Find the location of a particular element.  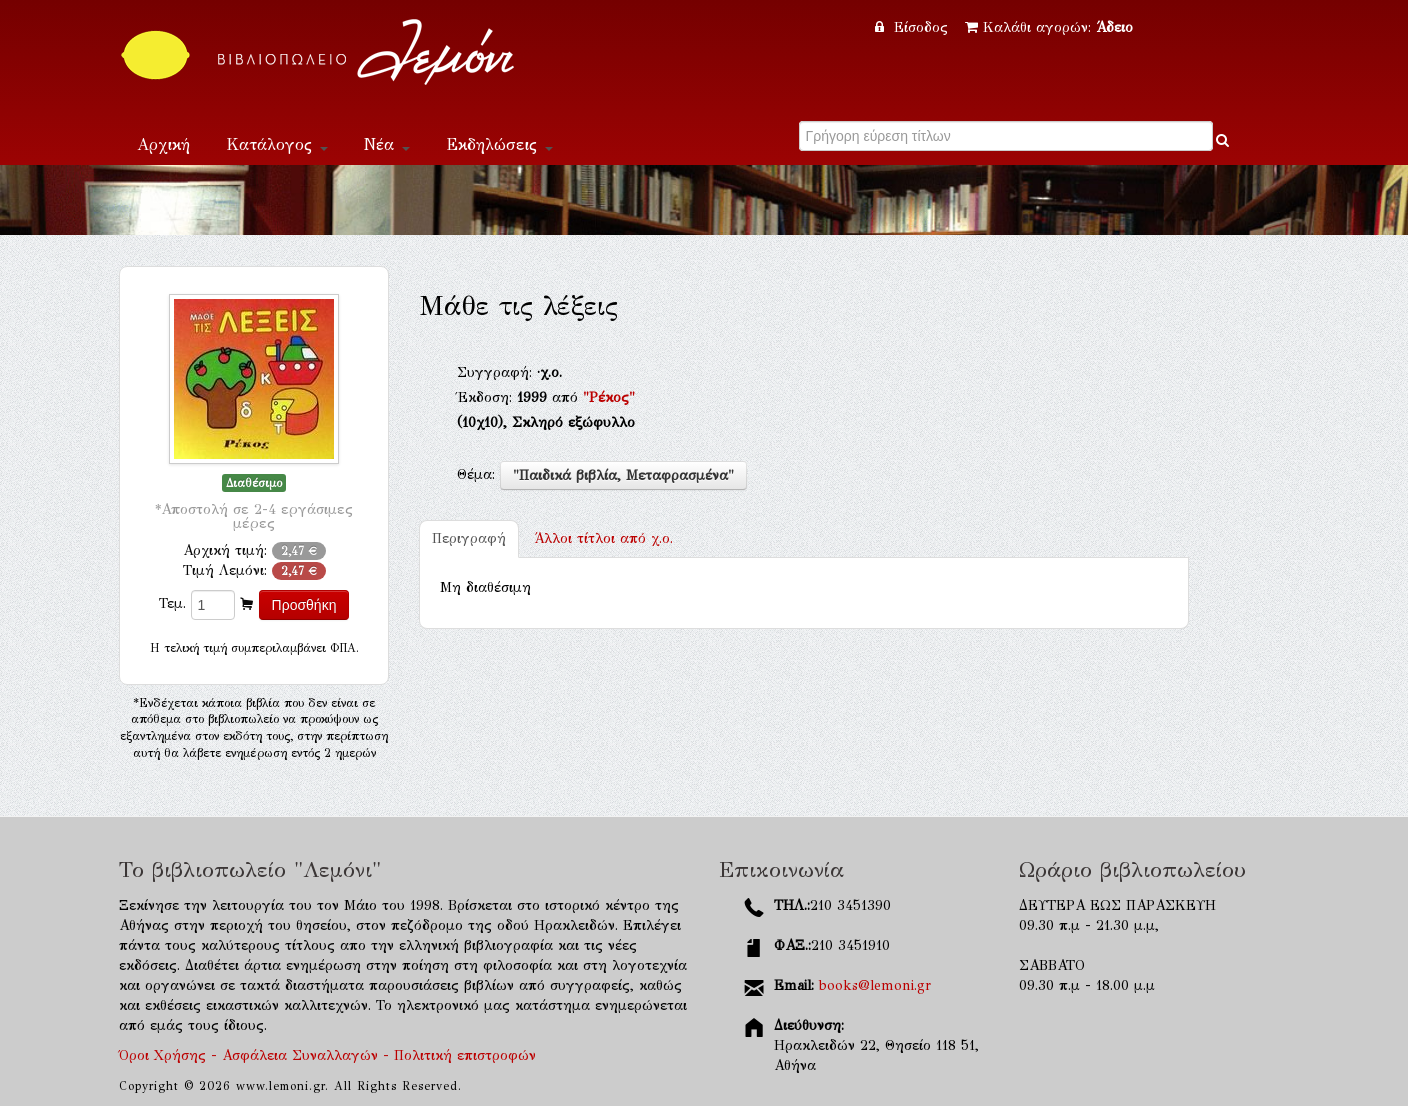

Εκδηλώσεις is located at coordinates (499, 144).